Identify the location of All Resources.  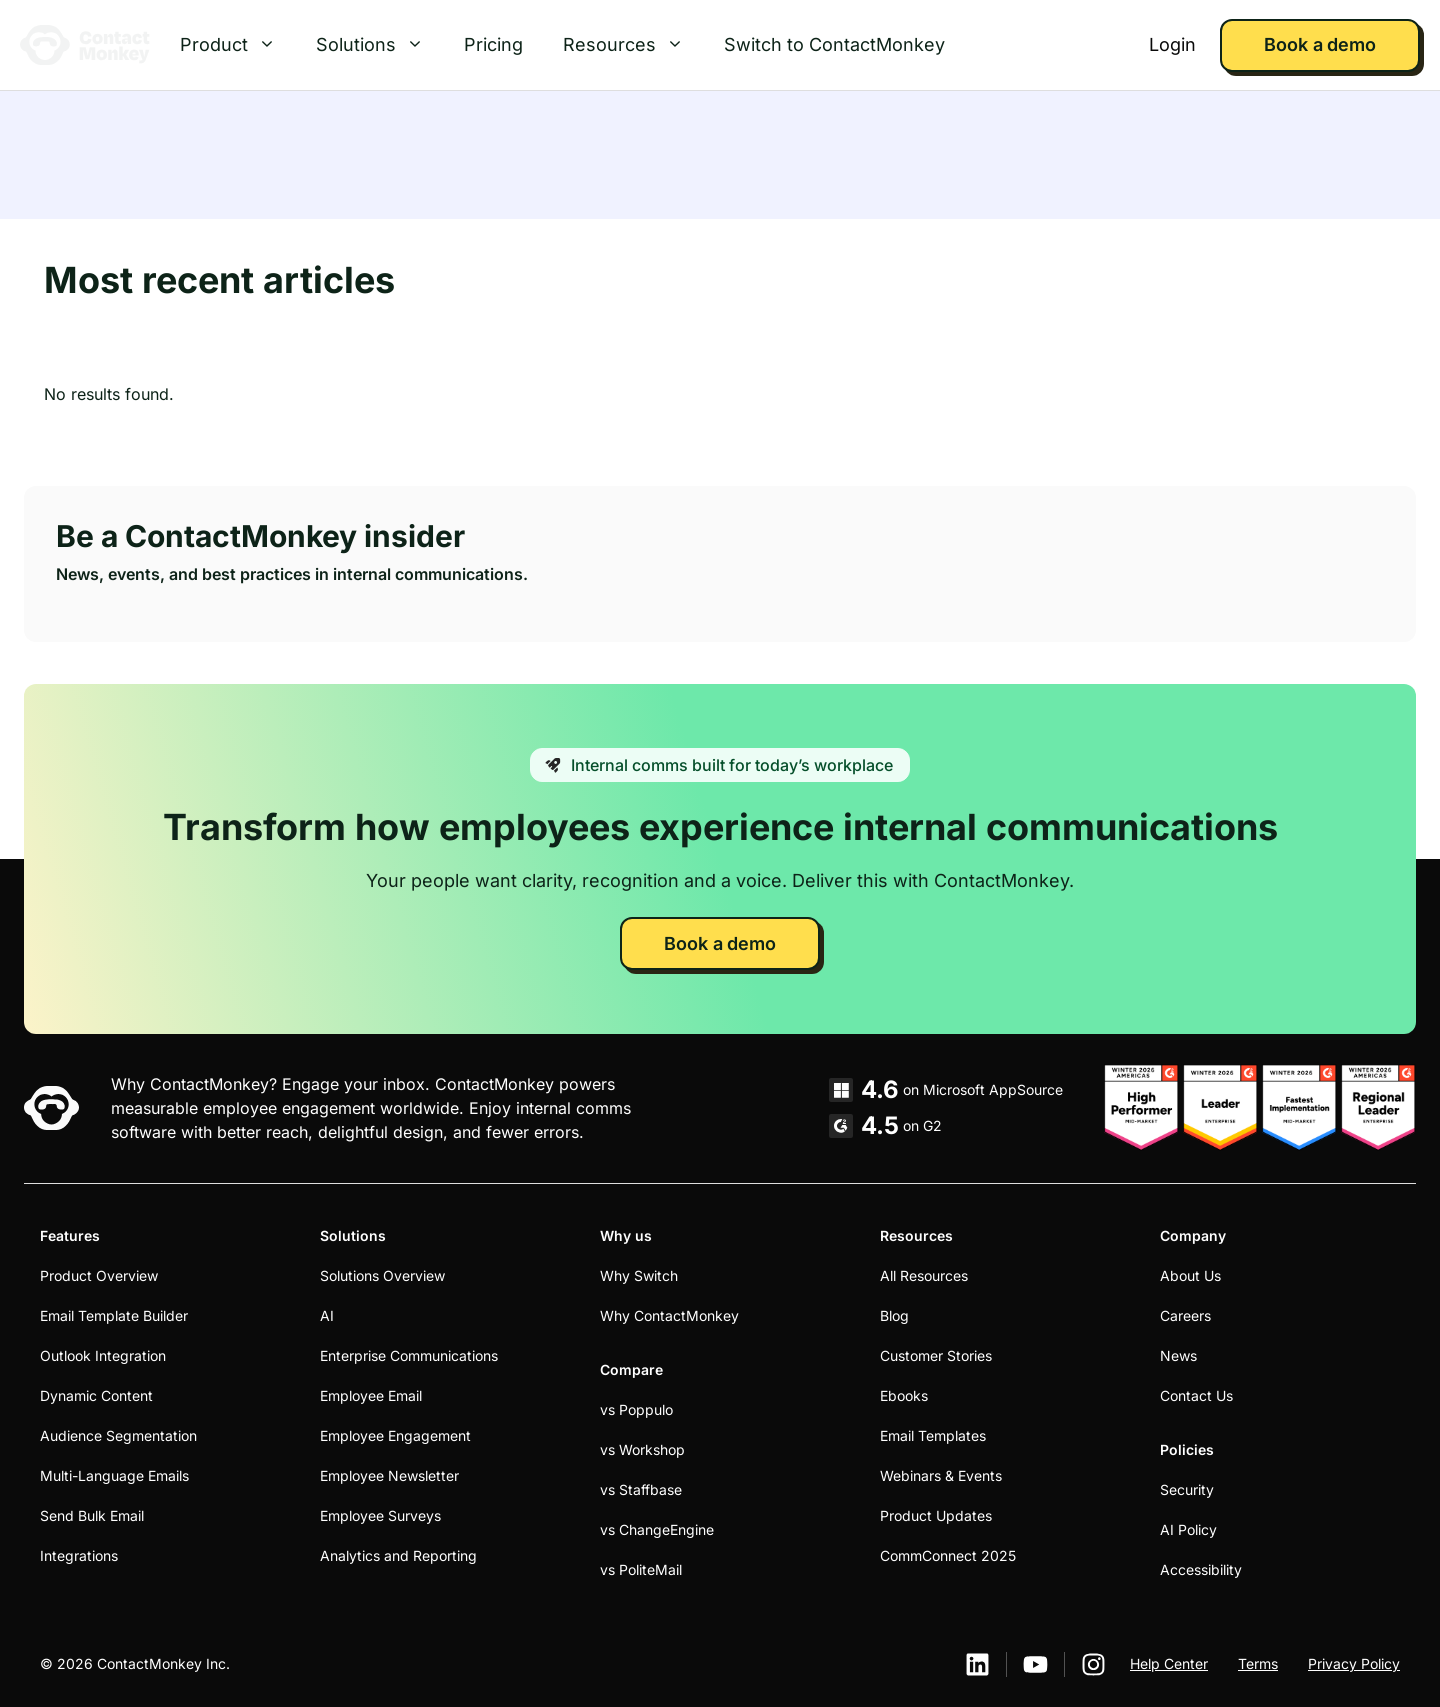
(924, 1275).